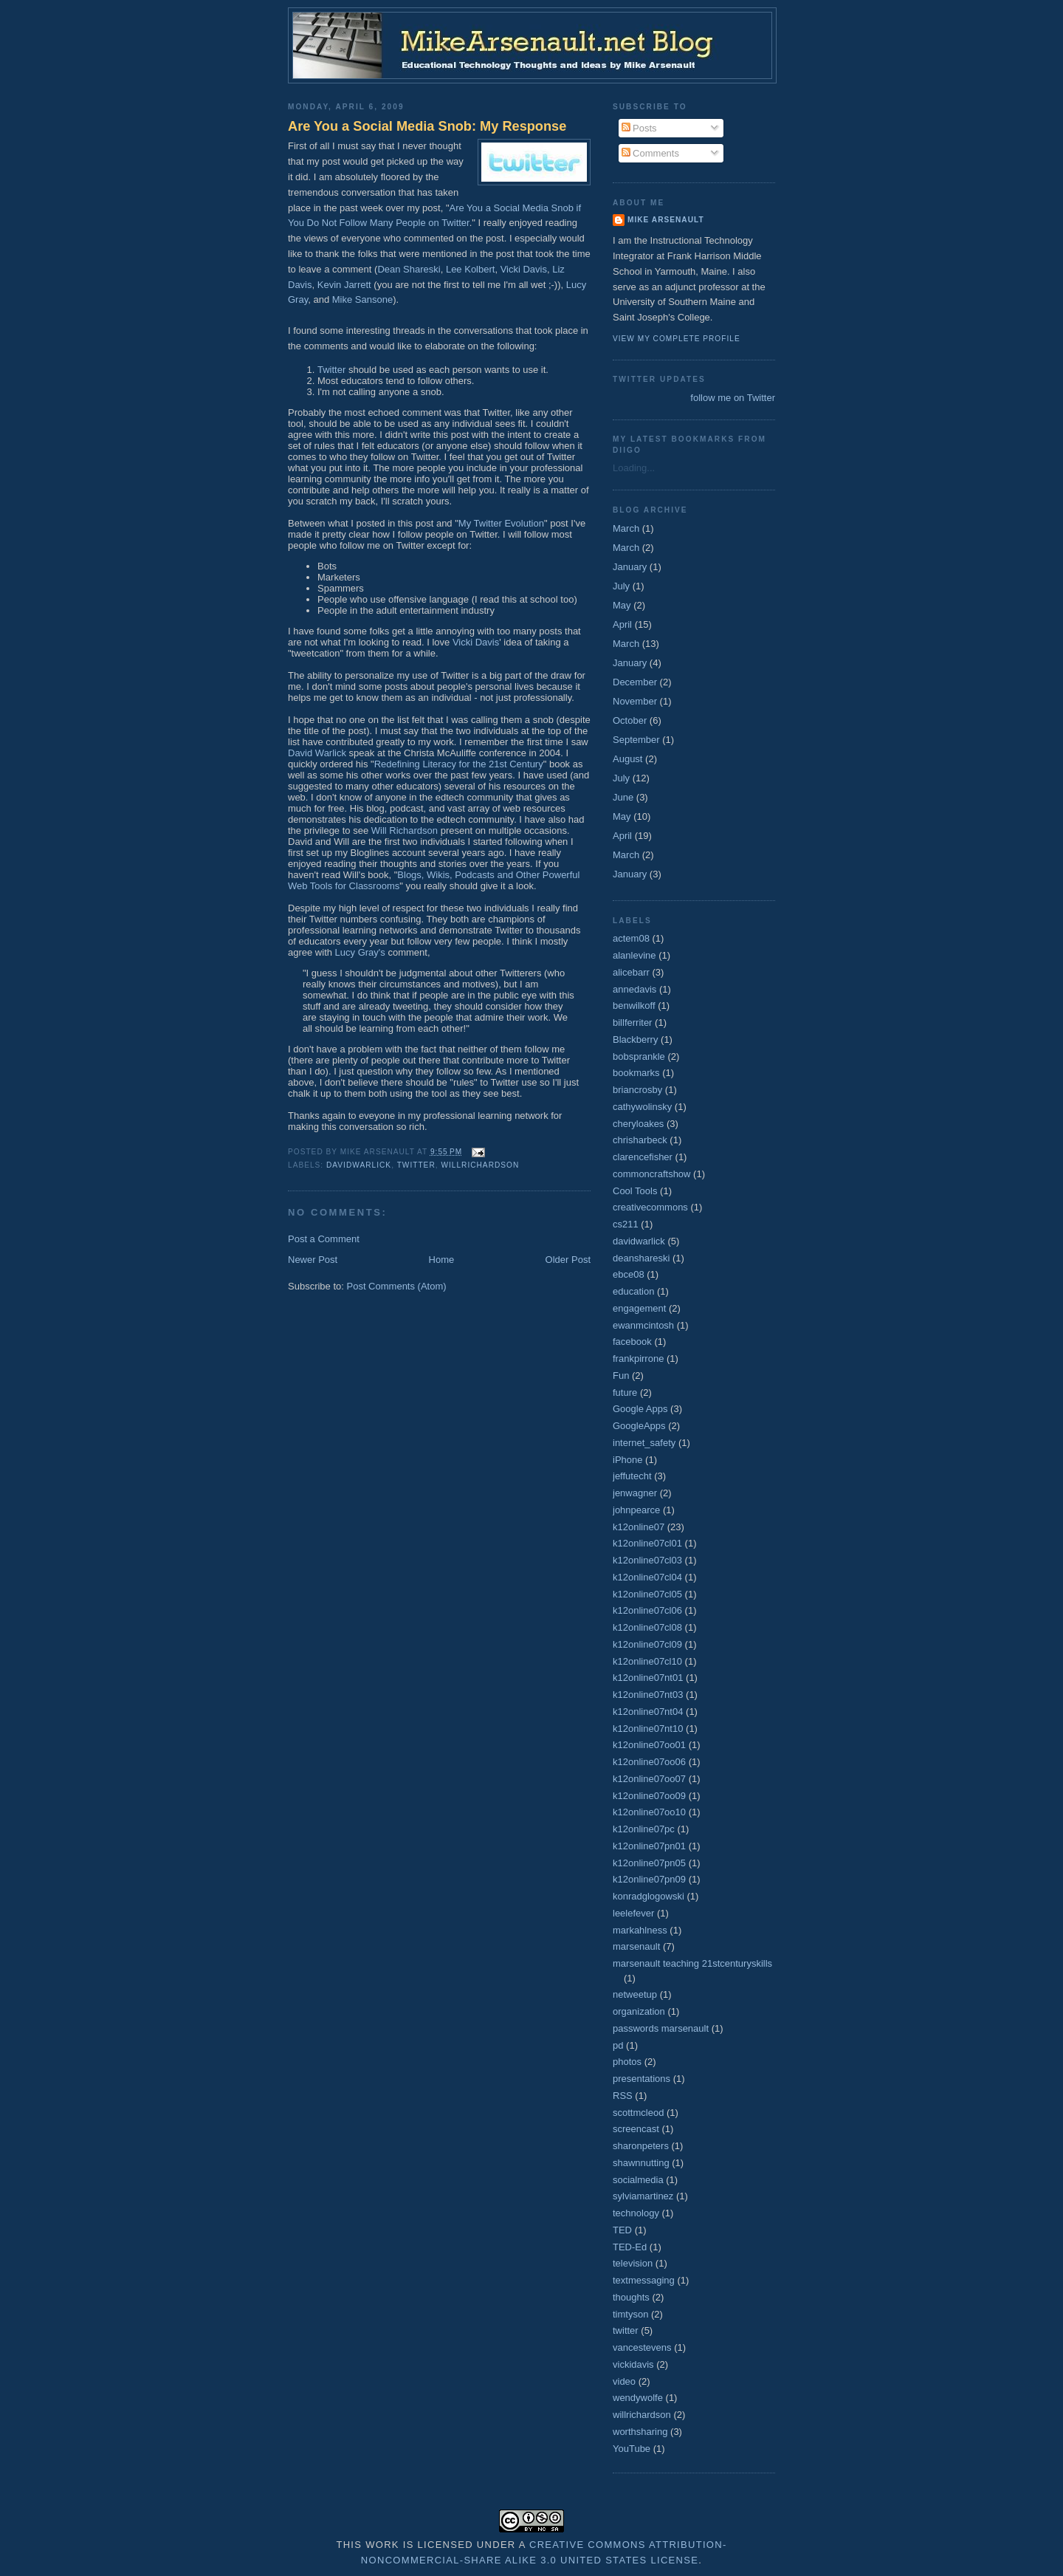 Image resolution: width=1063 pixels, height=2576 pixels. What do you see at coordinates (641, 2078) in the screenshot?
I see `presentations` at bounding box center [641, 2078].